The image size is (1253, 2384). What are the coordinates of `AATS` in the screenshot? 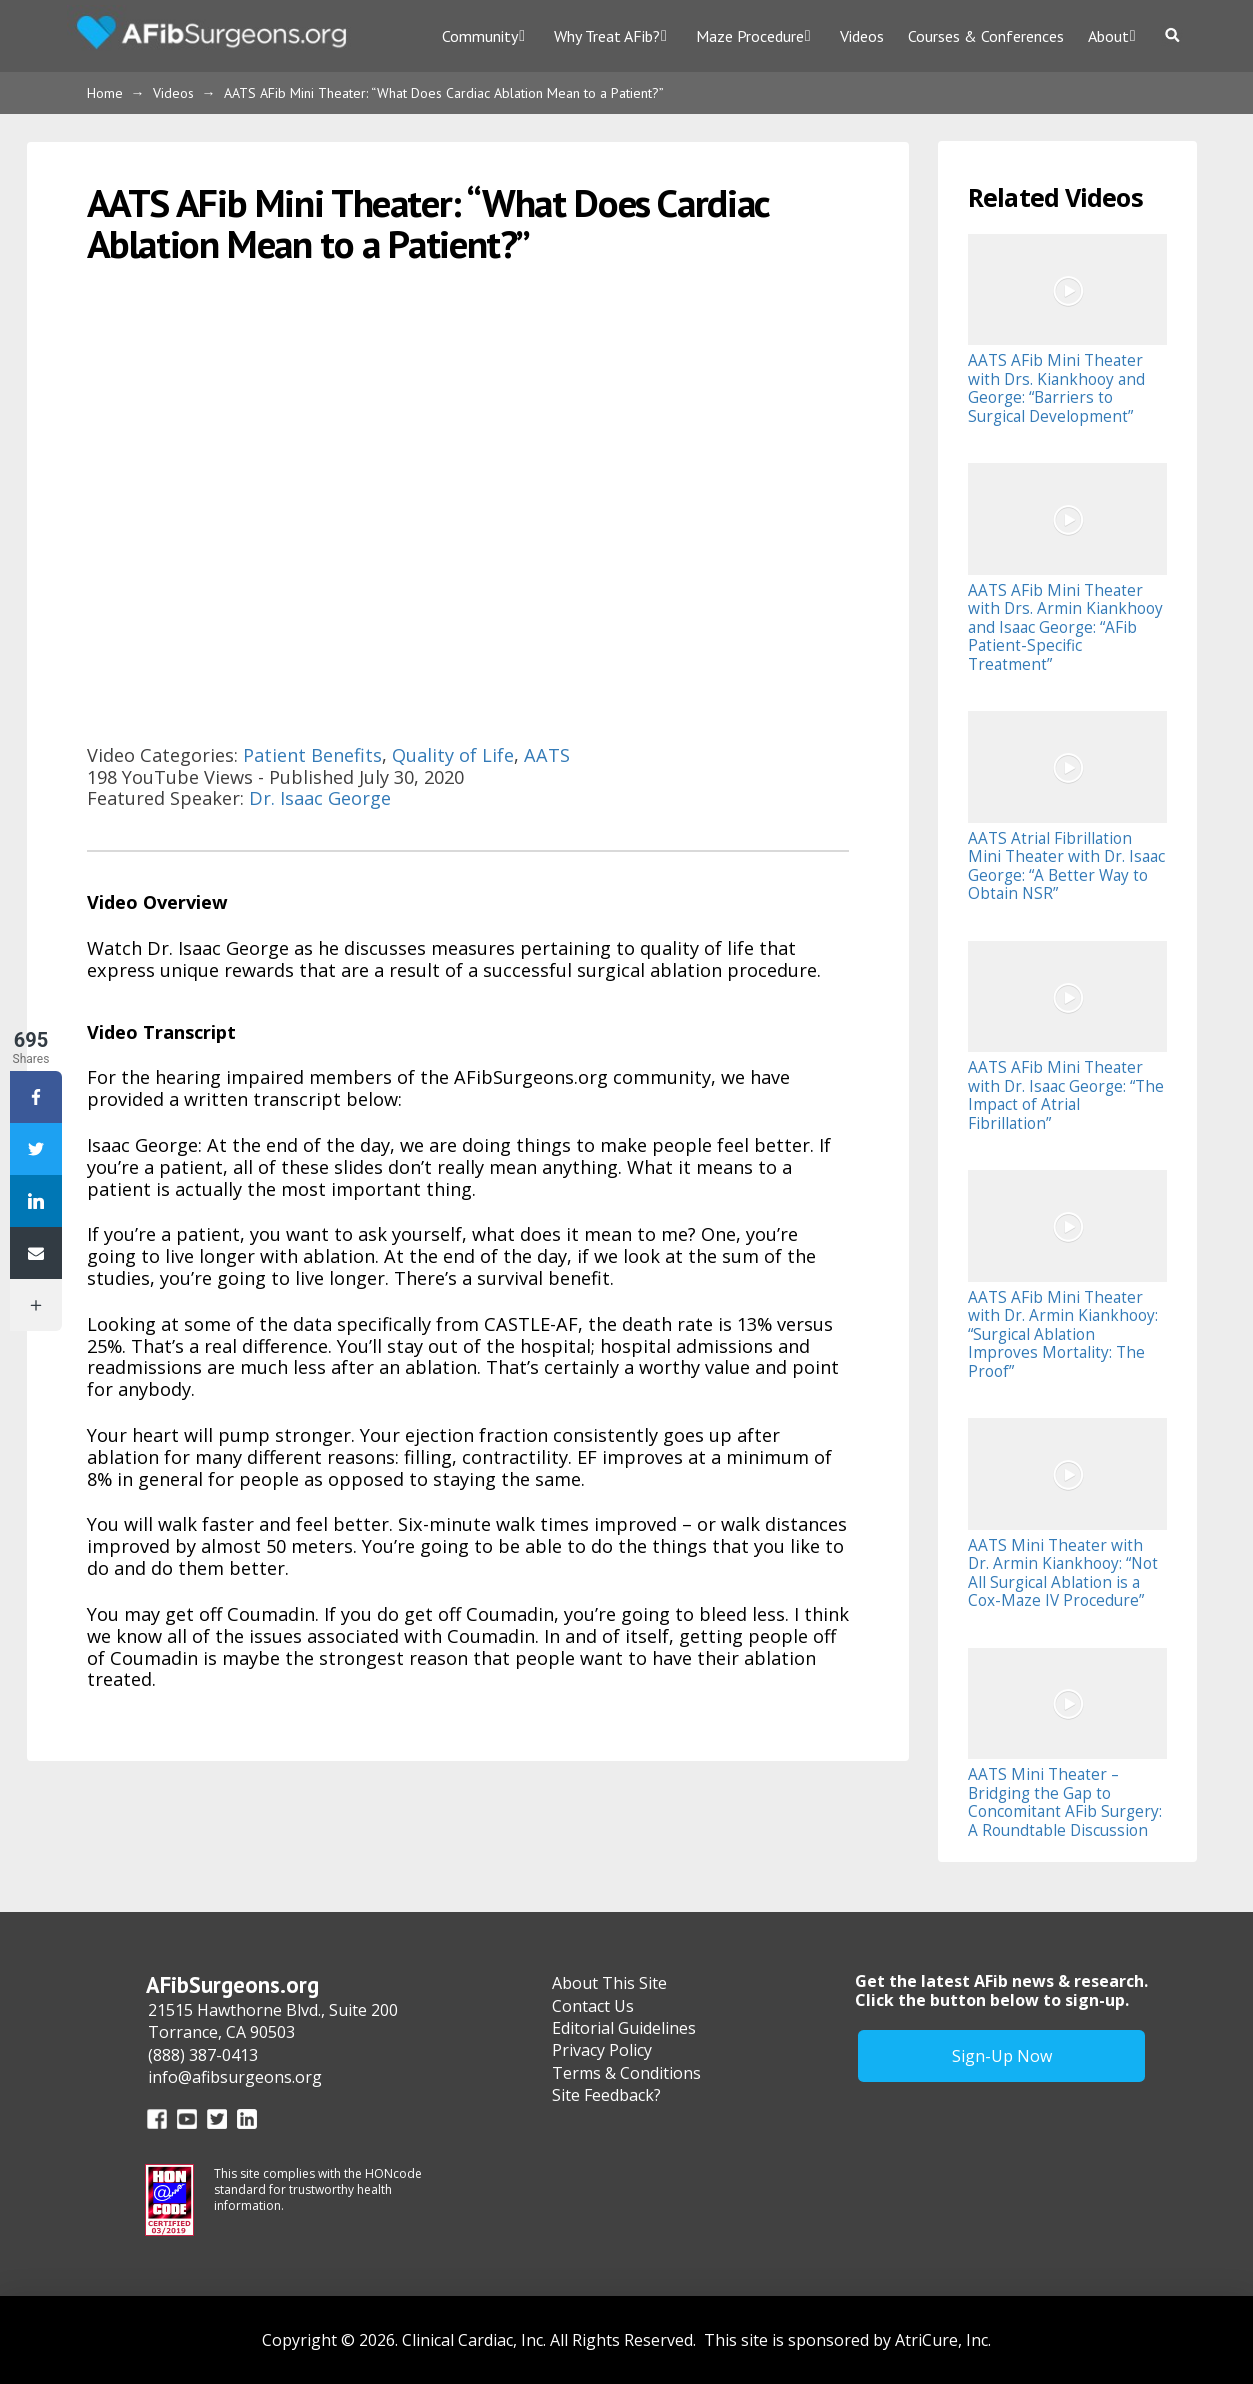 It's located at (547, 755).